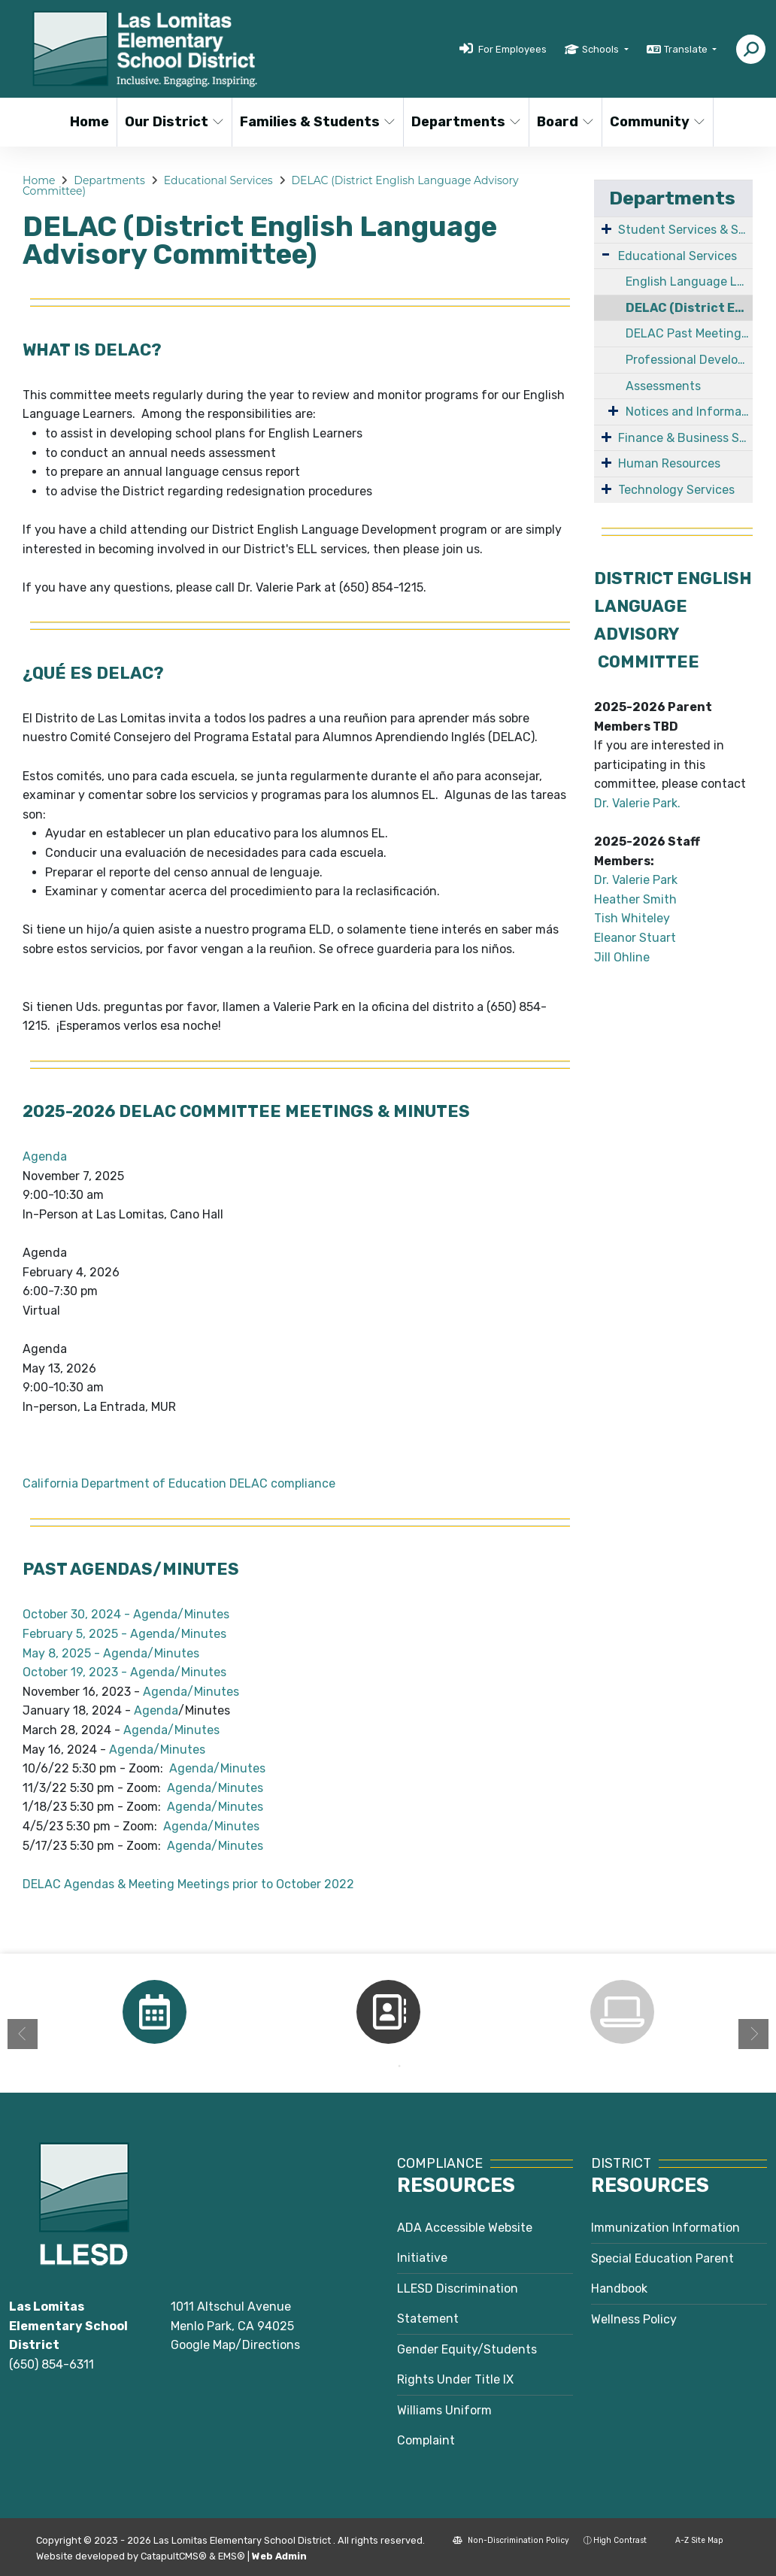 This screenshot has width=776, height=2576. Describe the element at coordinates (565, 122) in the screenshot. I see `Board` at that location.